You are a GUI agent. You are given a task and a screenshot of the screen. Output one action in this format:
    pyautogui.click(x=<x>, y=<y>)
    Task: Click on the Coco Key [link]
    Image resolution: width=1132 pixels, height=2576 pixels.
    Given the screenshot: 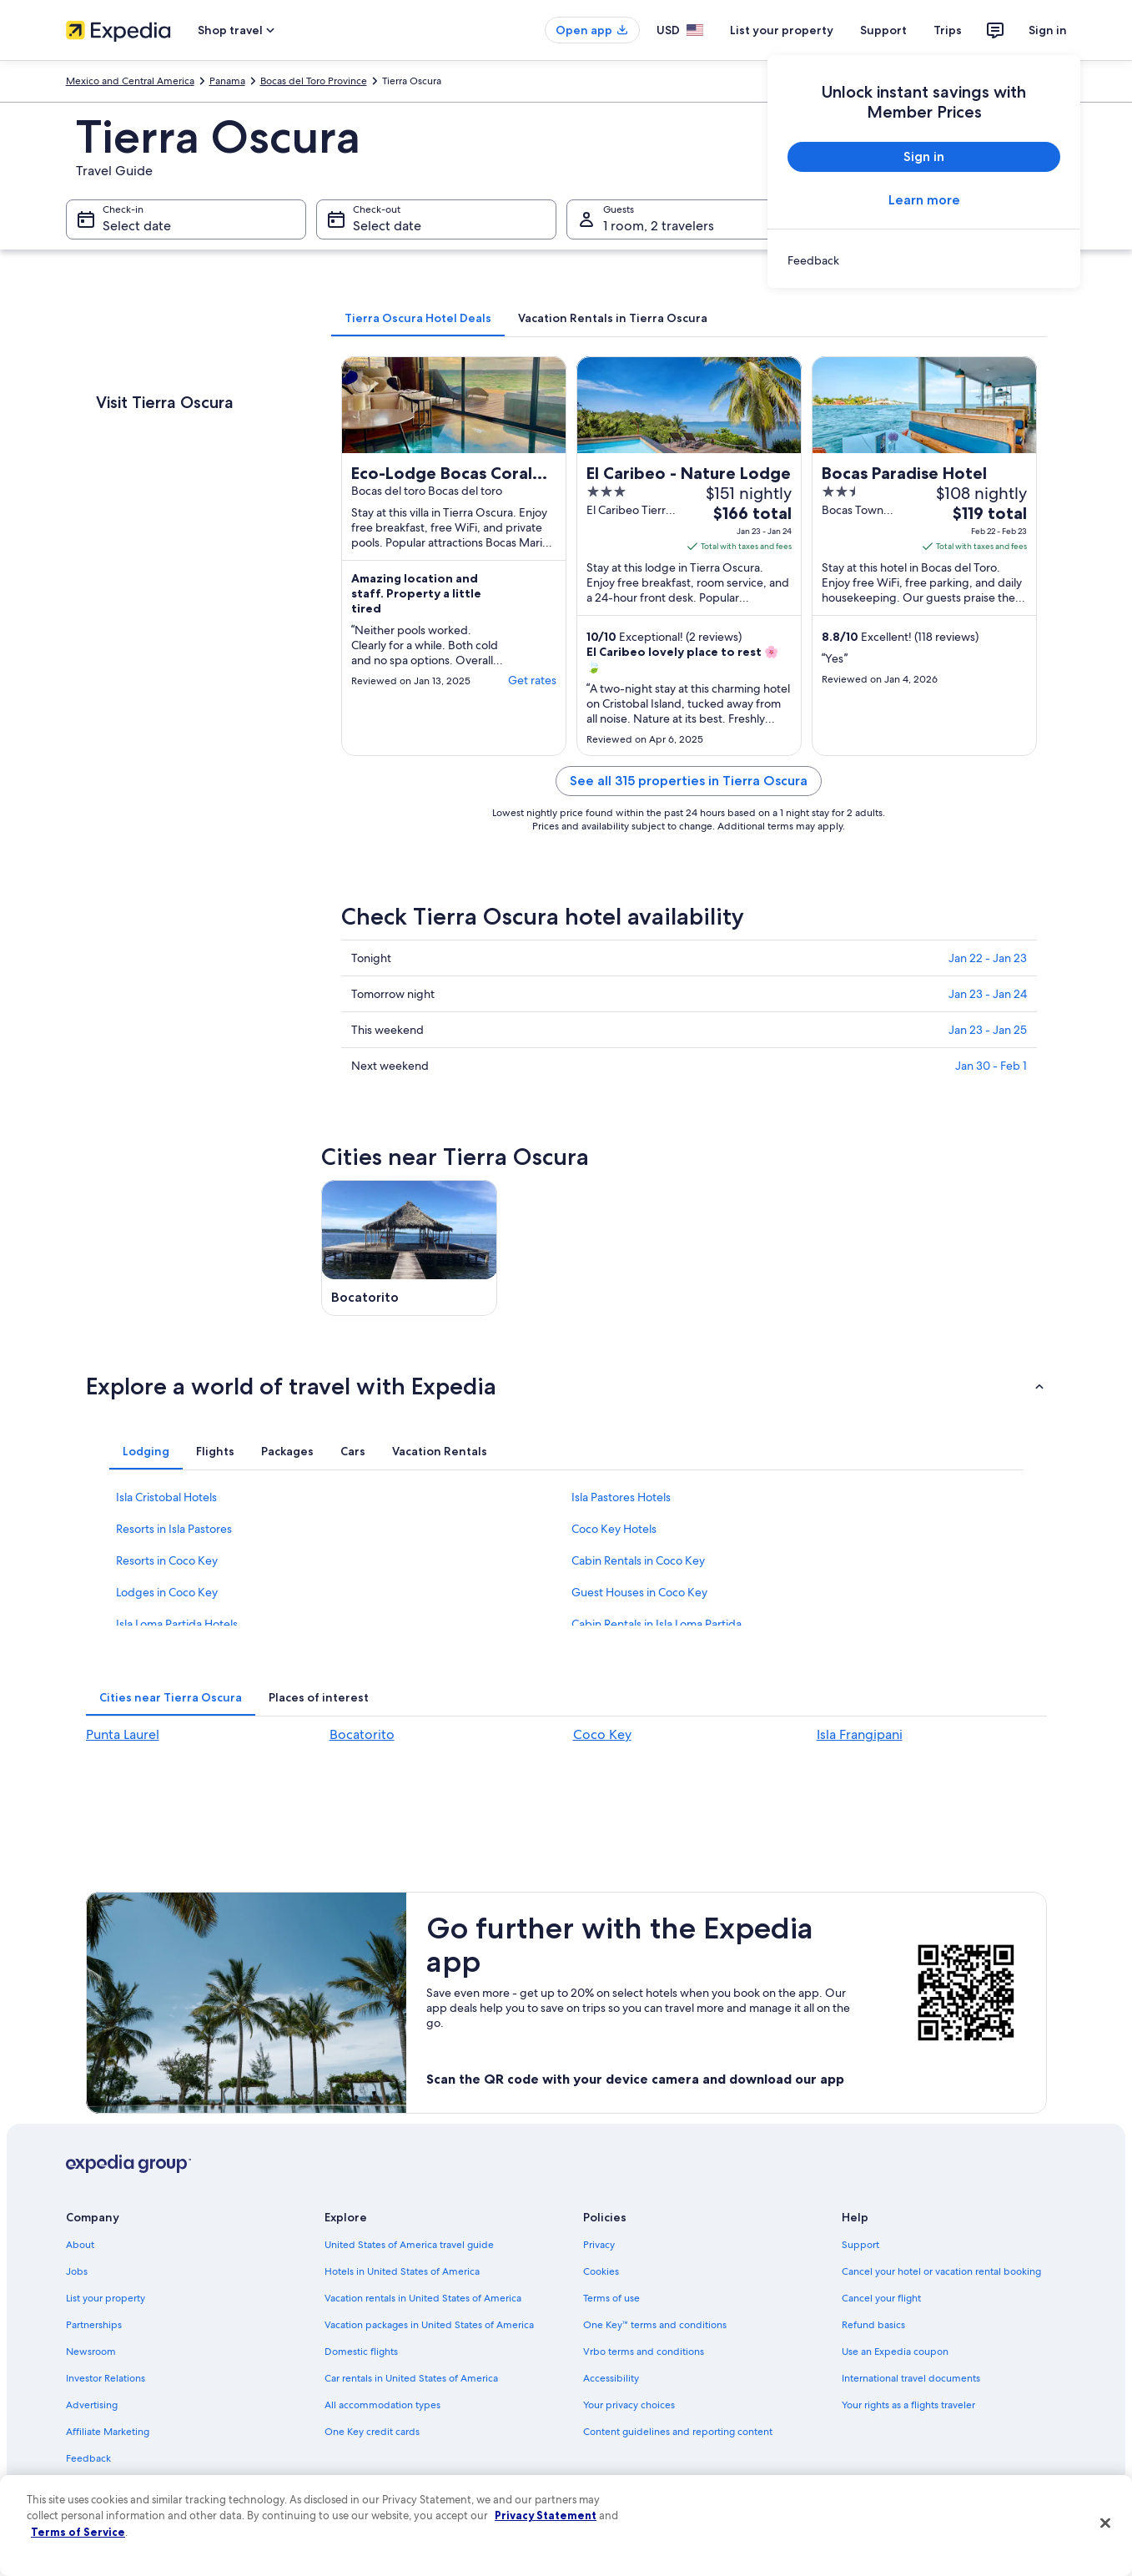 What is the action you would take?
    pyautogui.click(x=602, y=1734)
    